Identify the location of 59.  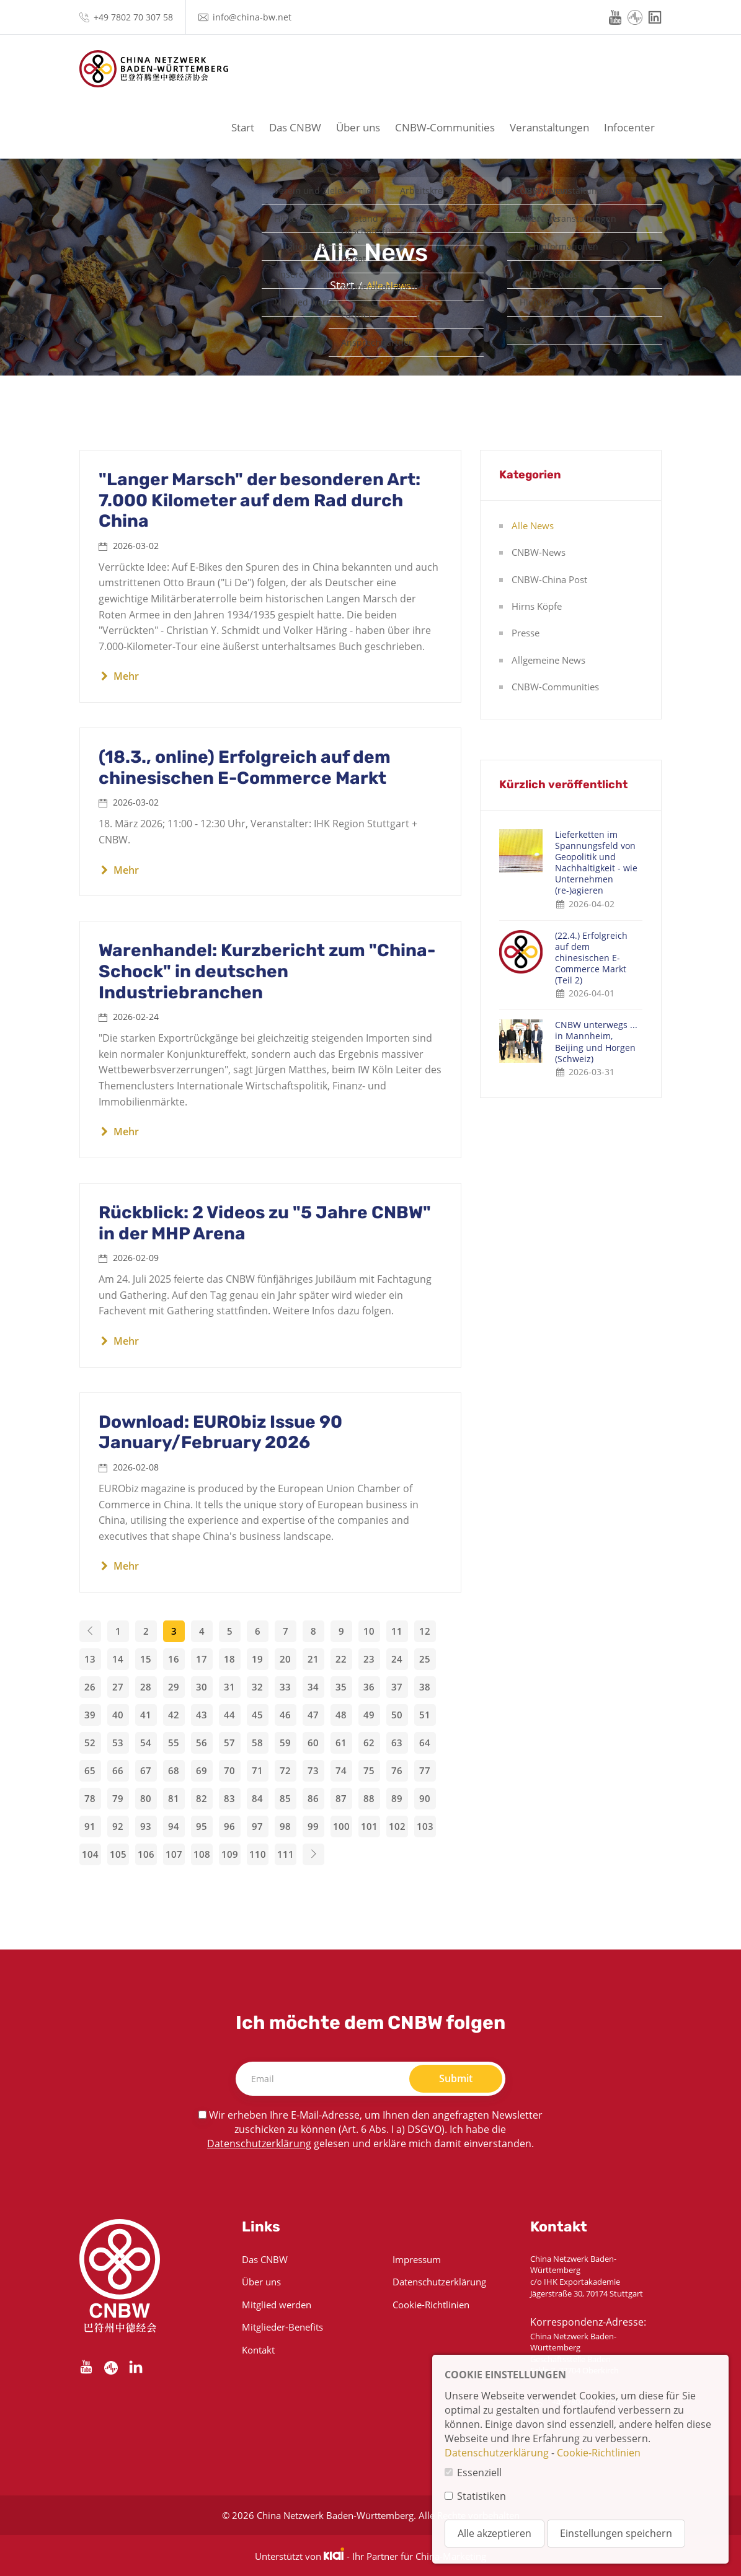
(285, 1742).